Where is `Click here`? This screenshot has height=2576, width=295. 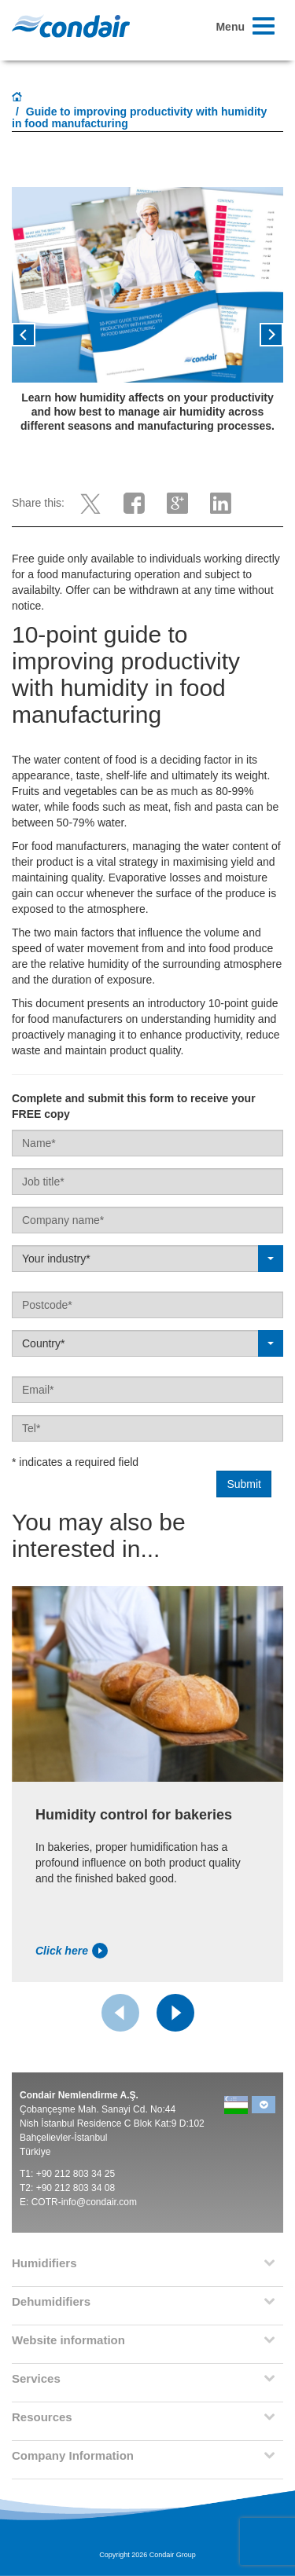
Click here is located at coordinates (71, 1951).